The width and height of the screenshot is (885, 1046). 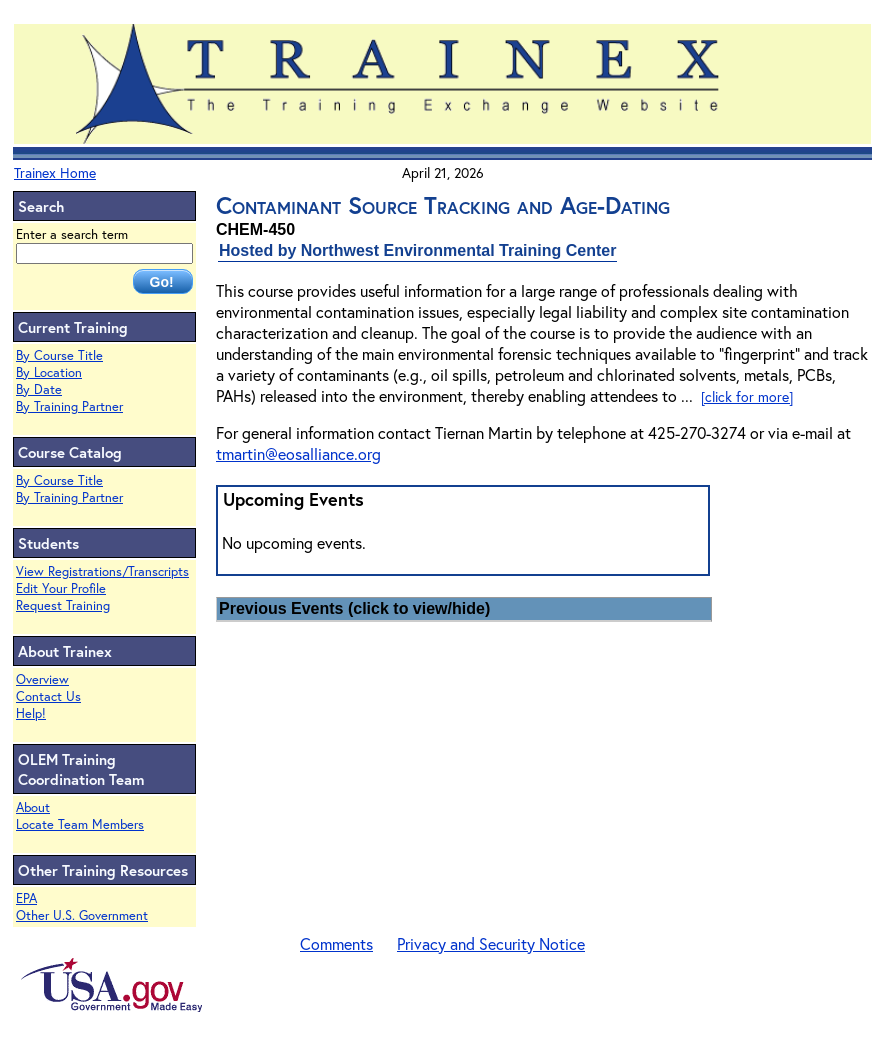 I want to click on Request Training, so click(x=63, y=605).